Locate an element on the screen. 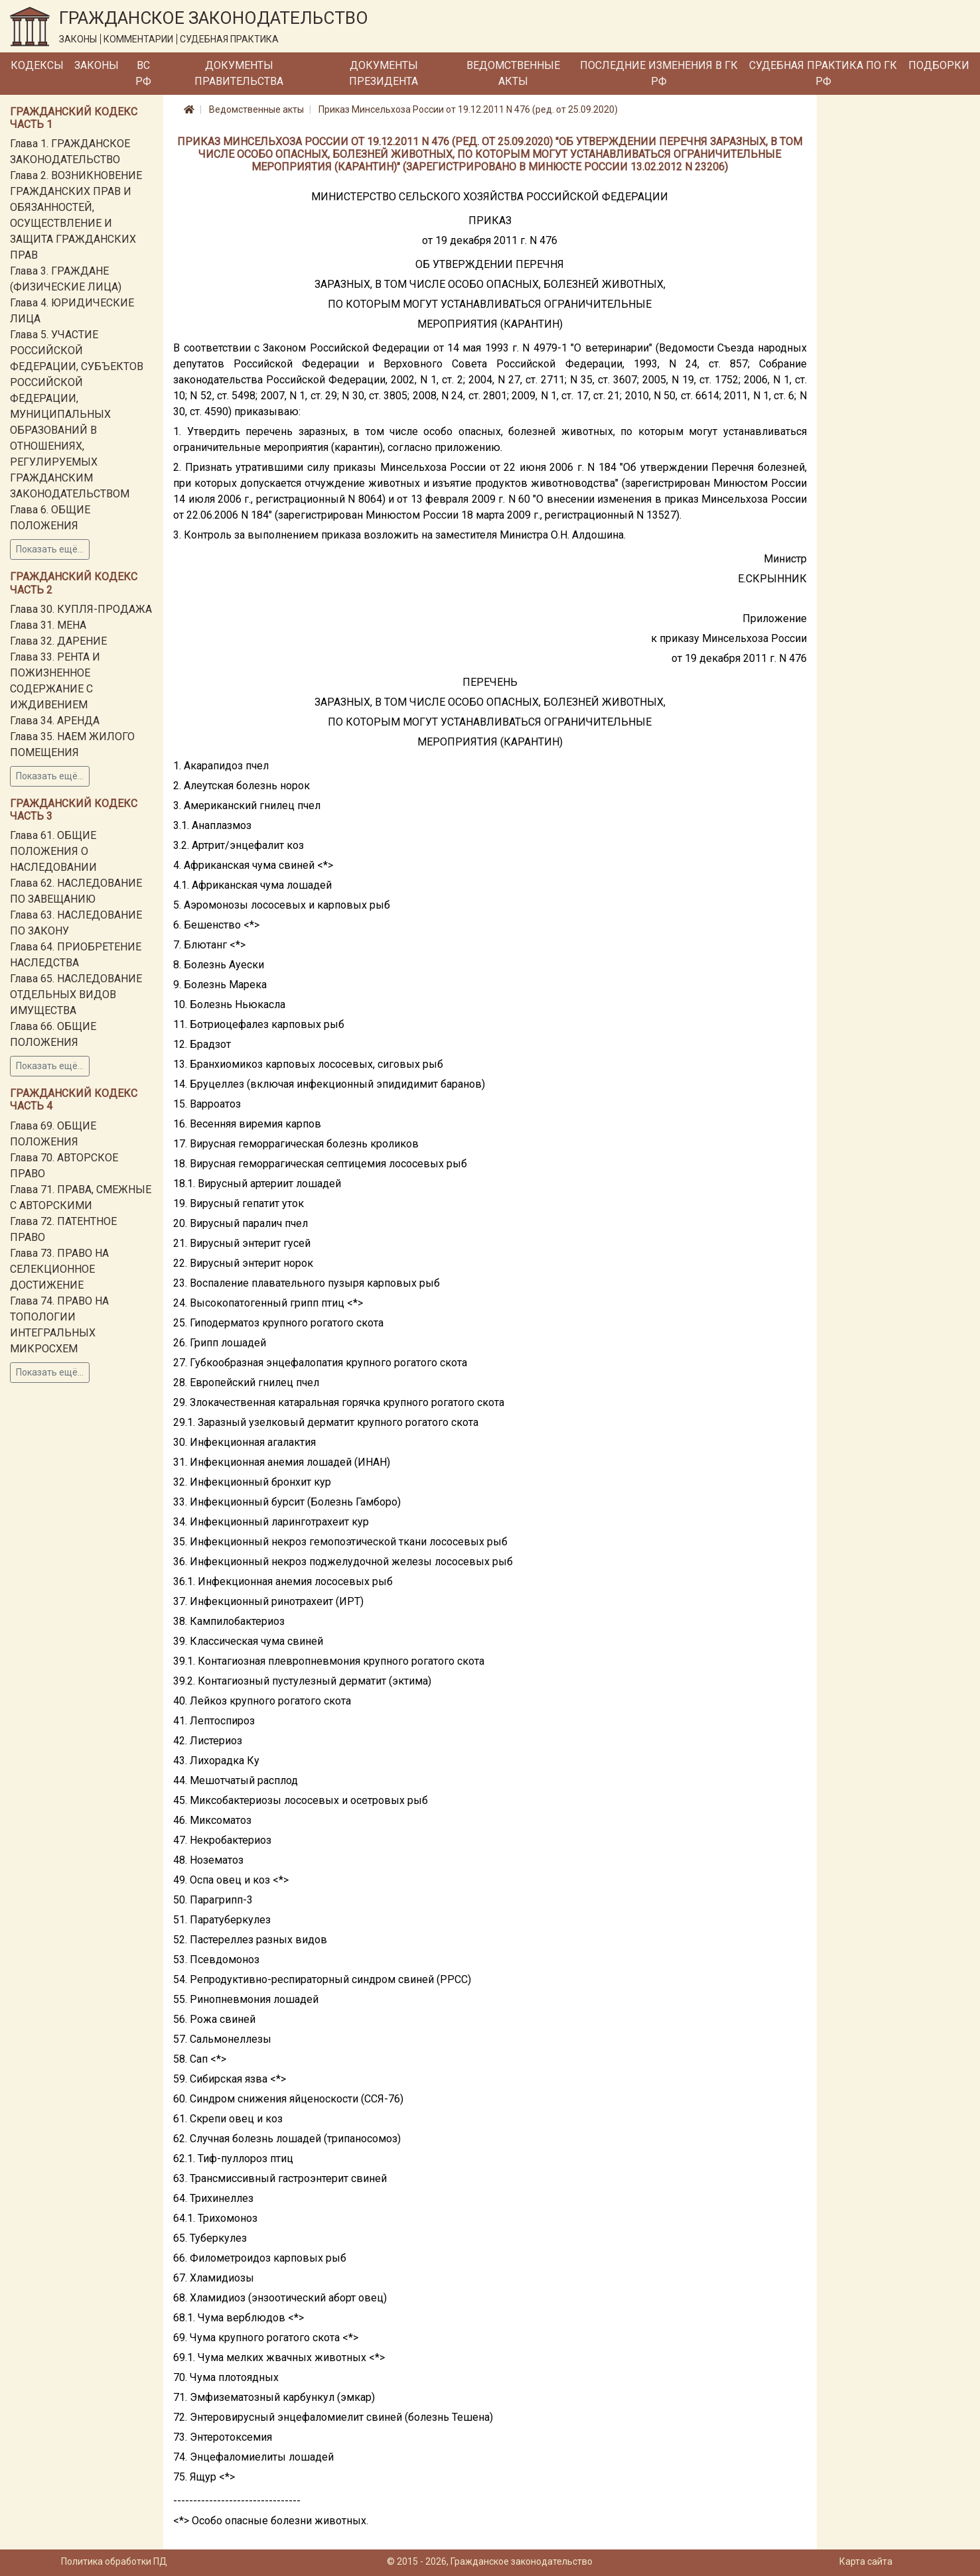 Image resolution: width=980 pixels, height=2576 pixels. Законы is located at coordinates (96, 65).